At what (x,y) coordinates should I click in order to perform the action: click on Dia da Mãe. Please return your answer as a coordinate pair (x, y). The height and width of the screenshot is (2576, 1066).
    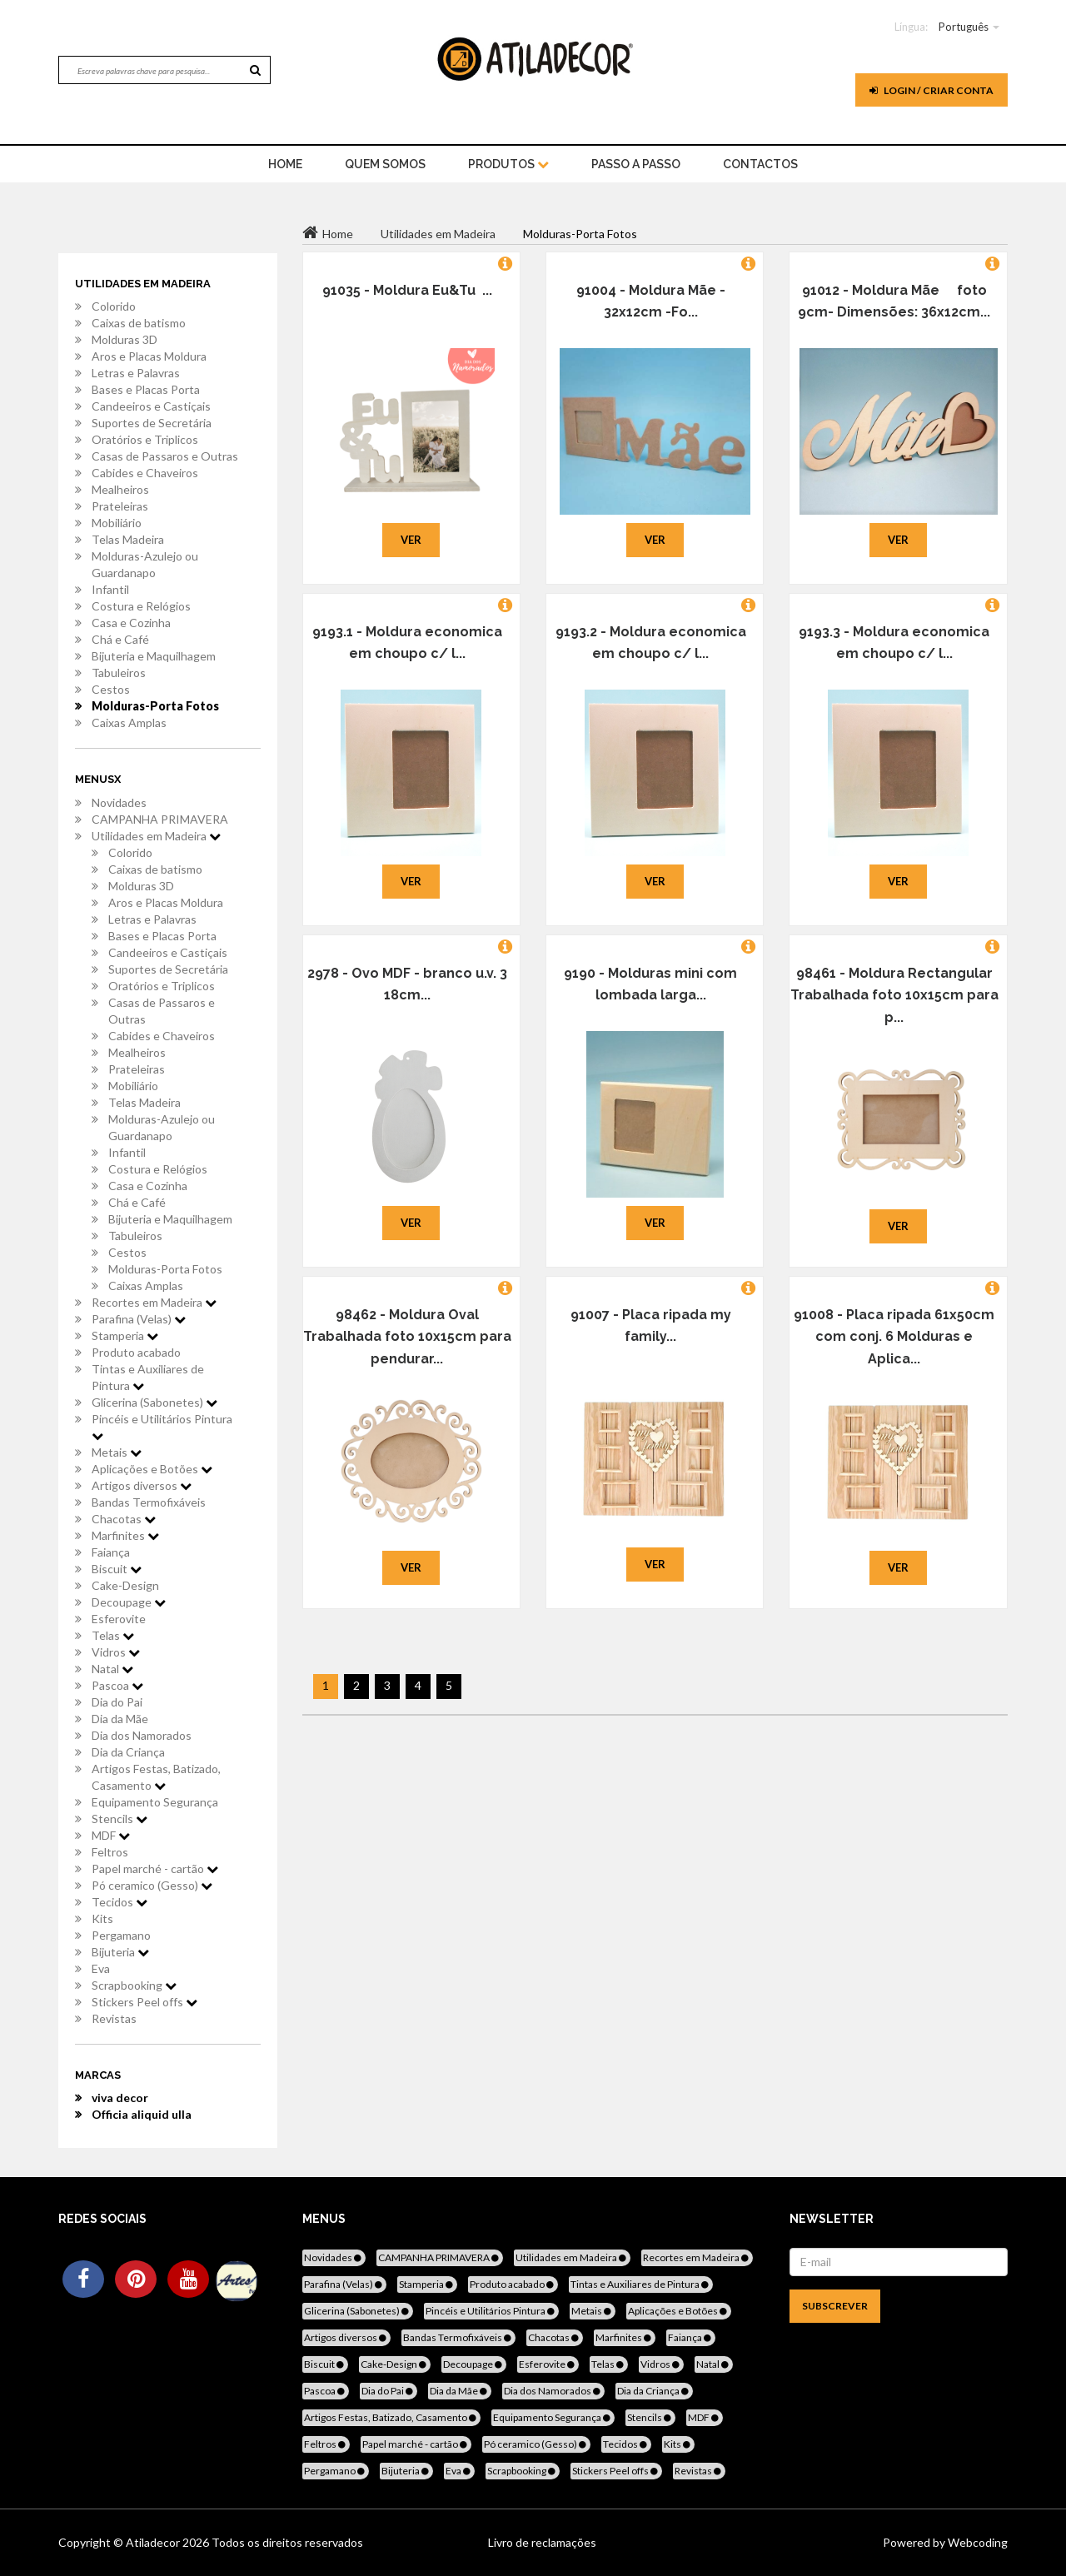
    Looking at the image, I should click on (120, 1719).